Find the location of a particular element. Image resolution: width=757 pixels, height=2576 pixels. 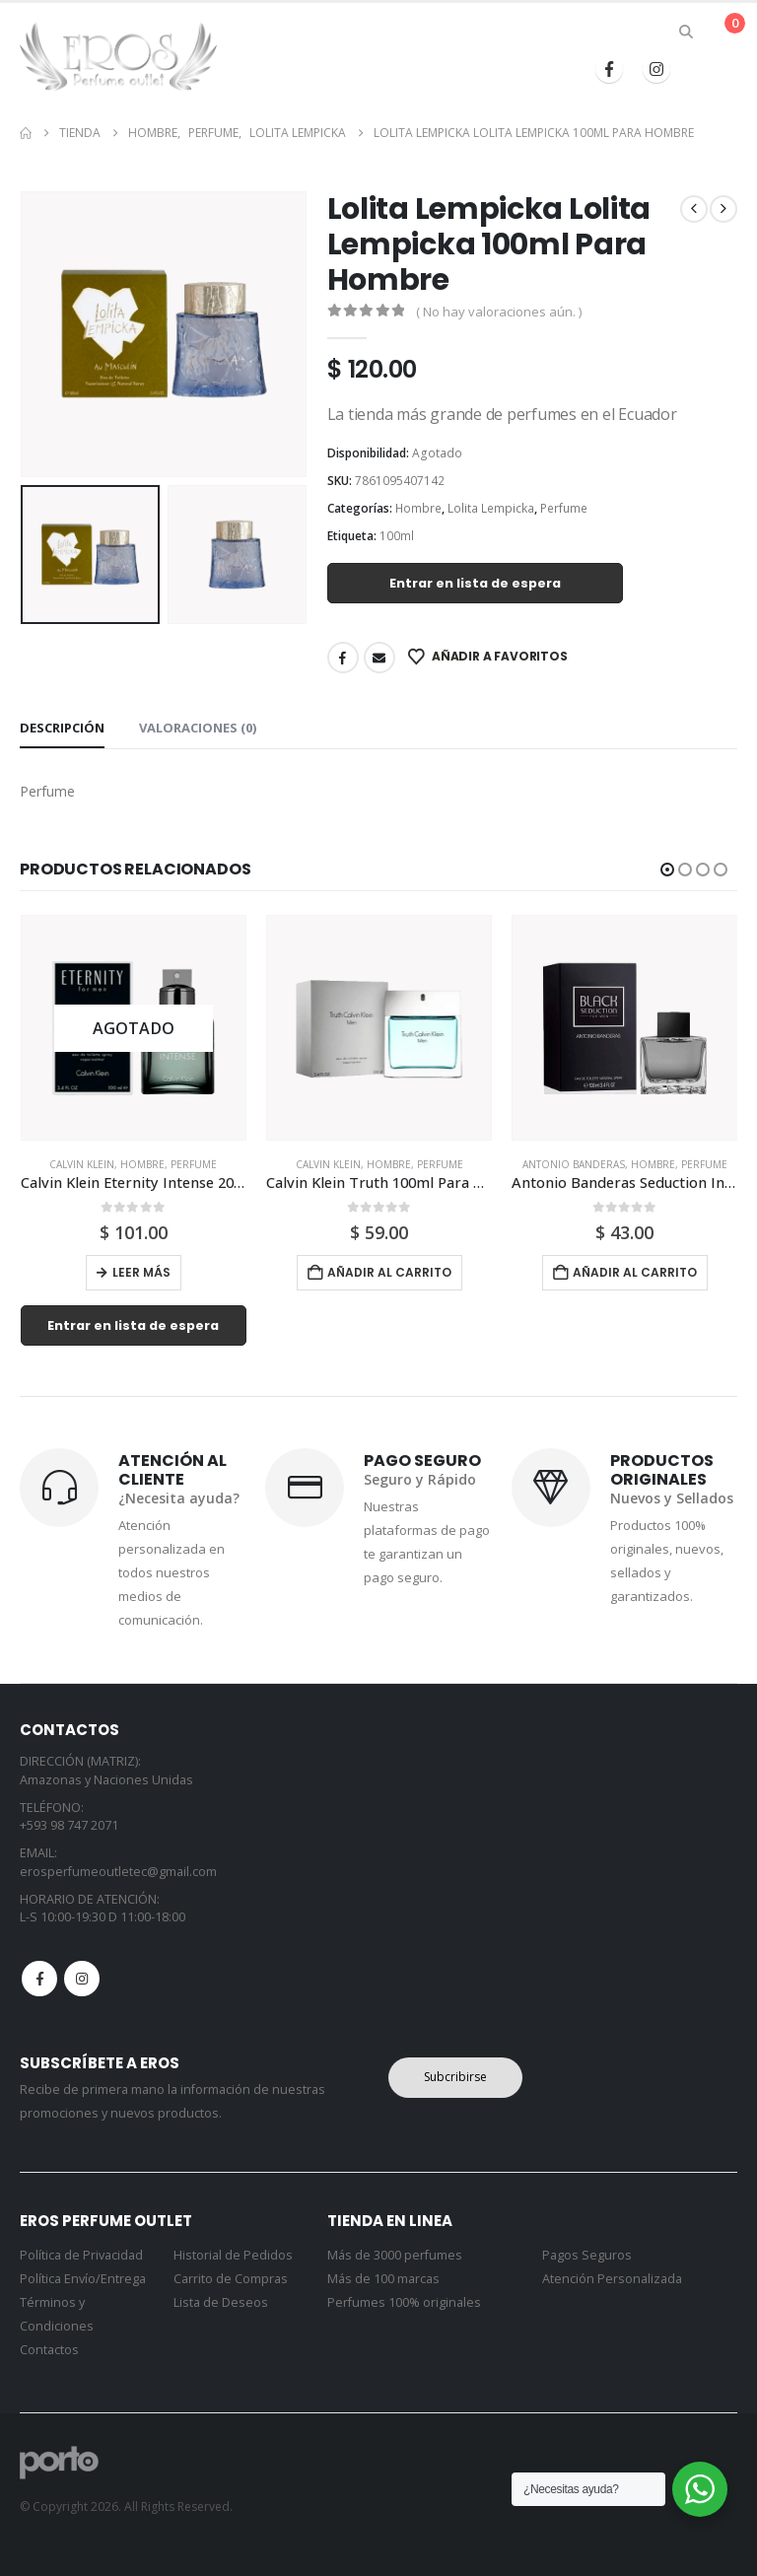

Antonio Banderas is located at coordinates (573, 1164).